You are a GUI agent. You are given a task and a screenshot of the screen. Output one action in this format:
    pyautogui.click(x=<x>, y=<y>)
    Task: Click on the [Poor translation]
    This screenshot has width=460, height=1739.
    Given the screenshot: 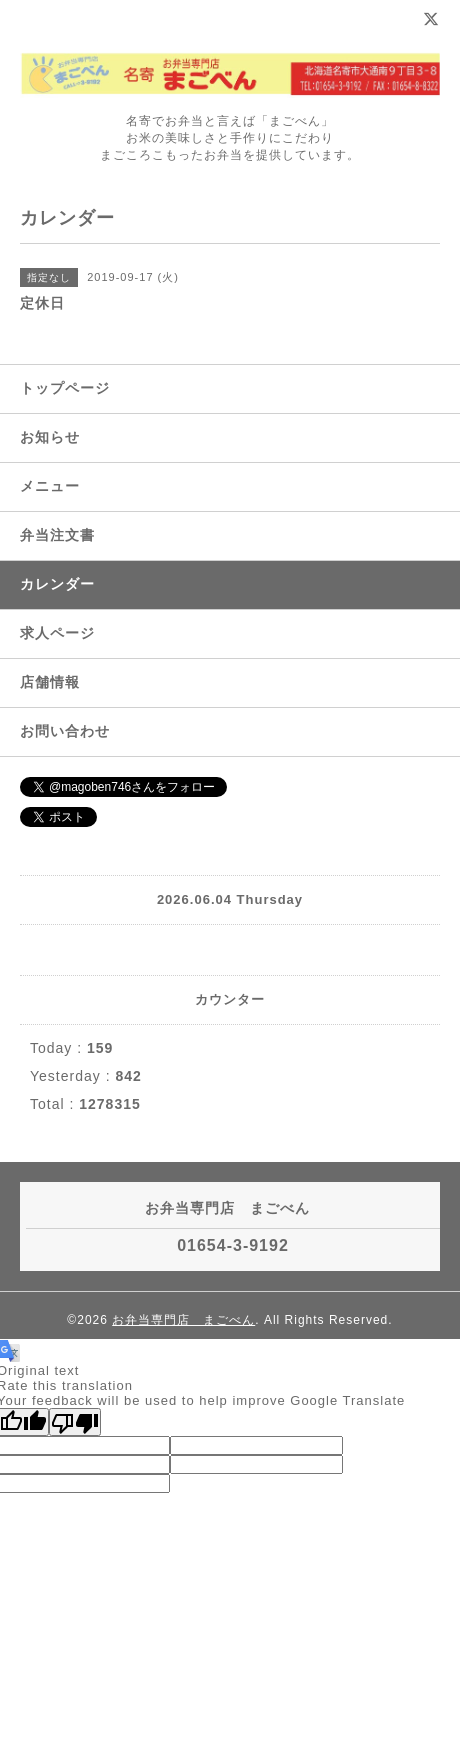 What is the action you would take?
    pyautogui.click(x=75, y=1422)
    